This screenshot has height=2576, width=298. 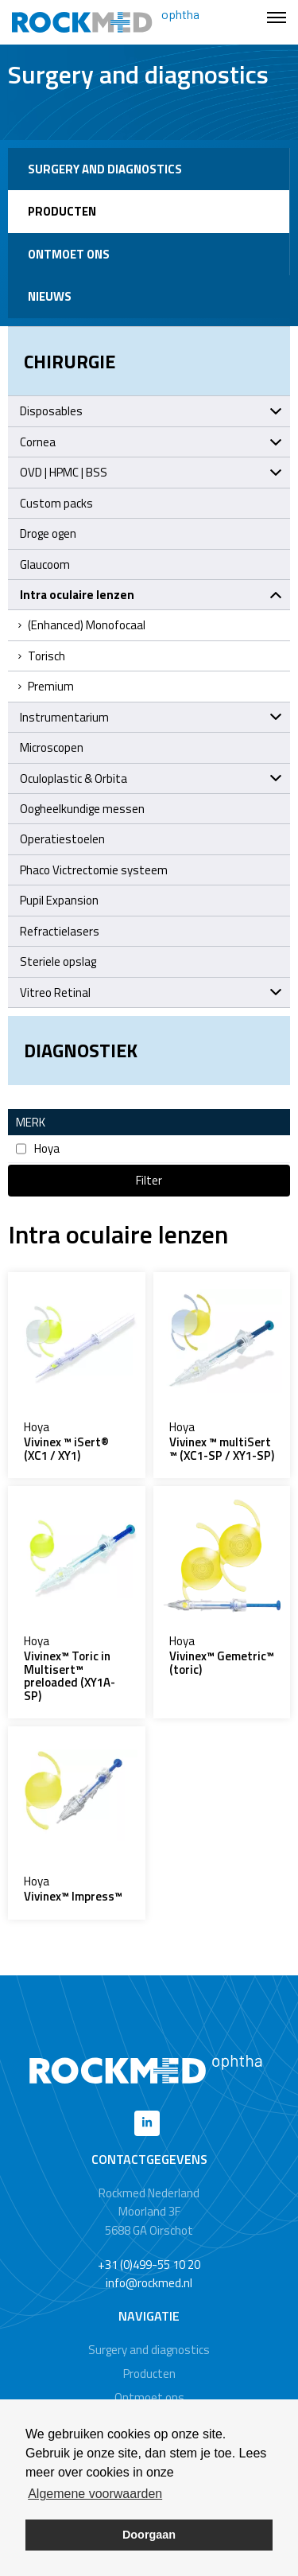 I want to click on Custom packs, so click(x=56, y=503).